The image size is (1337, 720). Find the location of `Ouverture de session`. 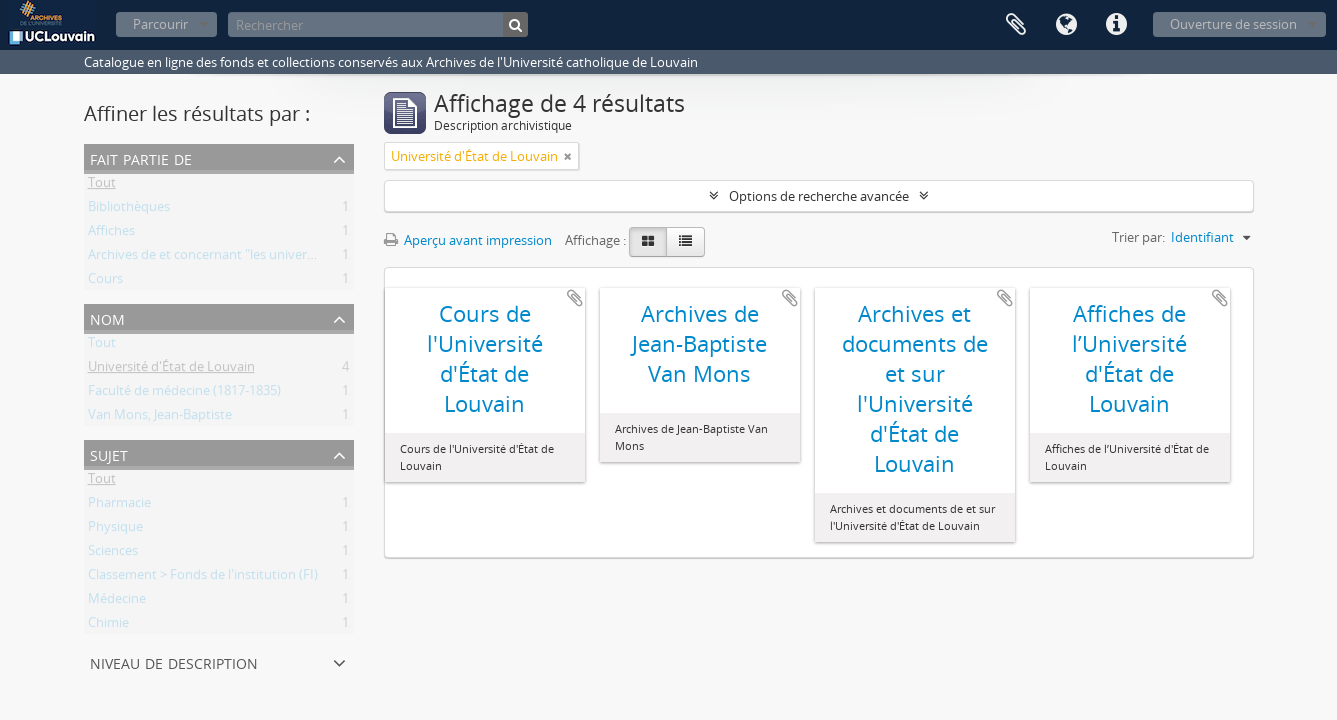

Ouverture de session is located at coordinates (1233, 24).